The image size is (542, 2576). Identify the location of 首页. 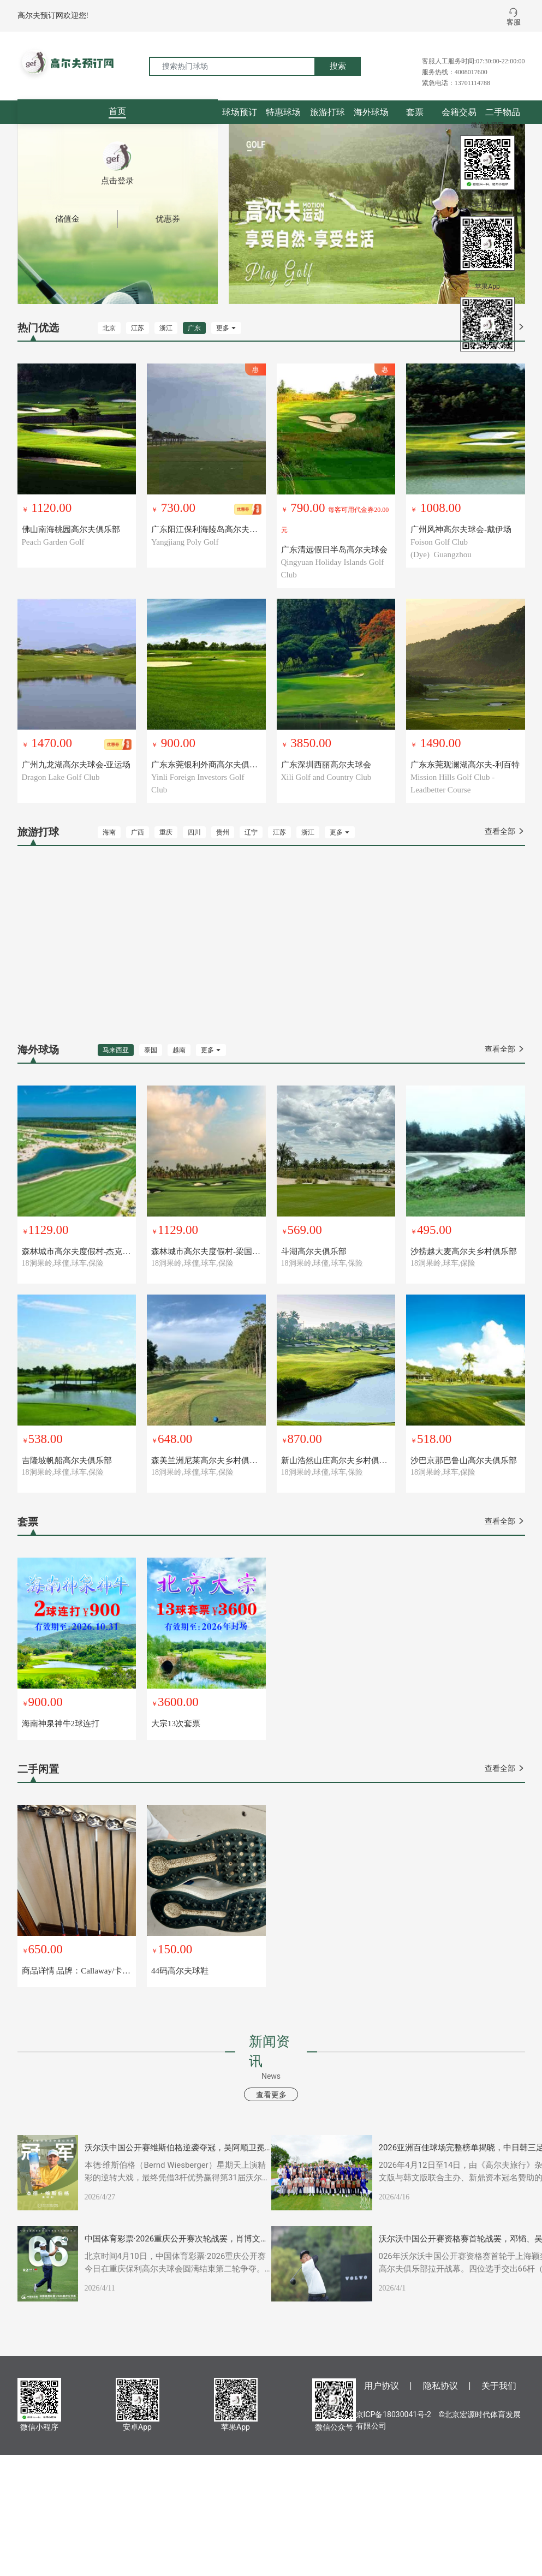
(117, 111).